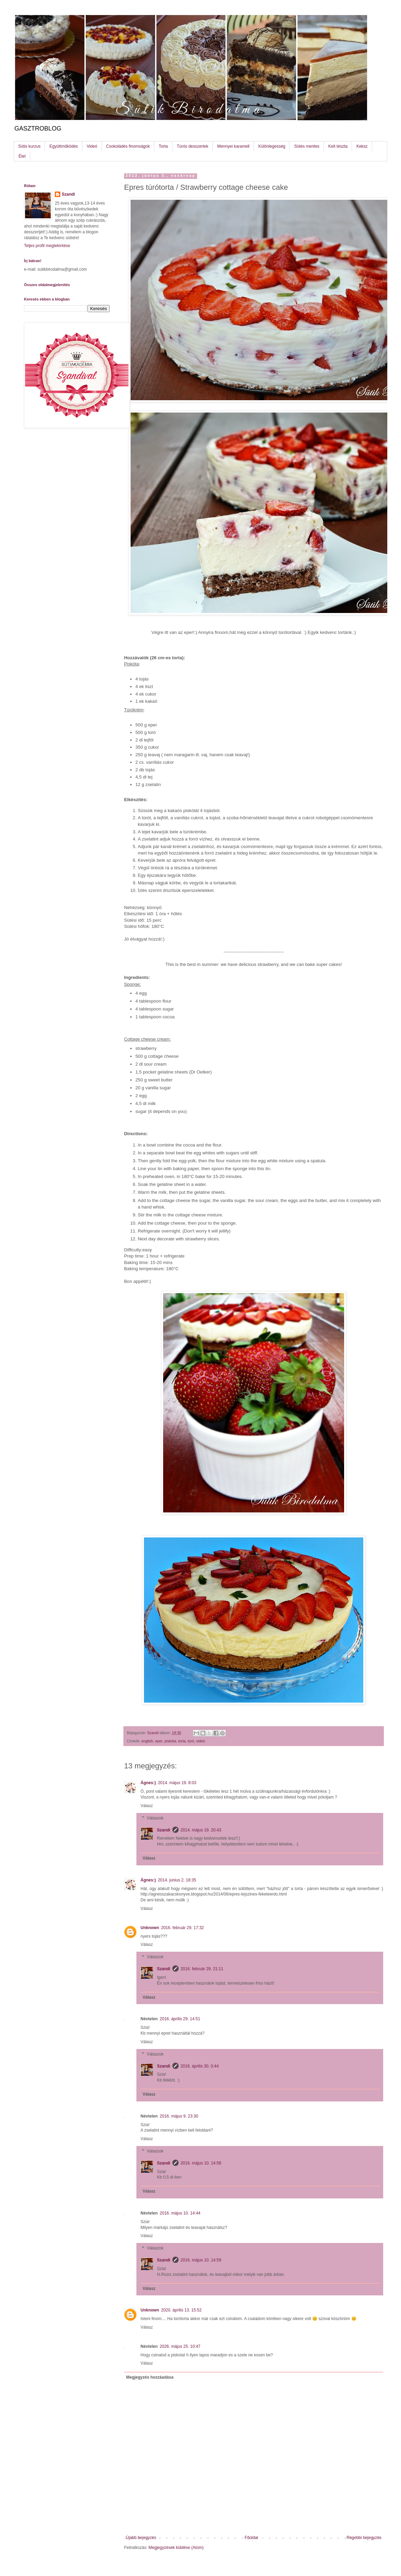 The width and height of the screenshot is (401, 2576). What do you see at coordinates (177, 1782) in the screenshot?
I see `2014. május 19. 8:03` at bounding box center [177, 1782].